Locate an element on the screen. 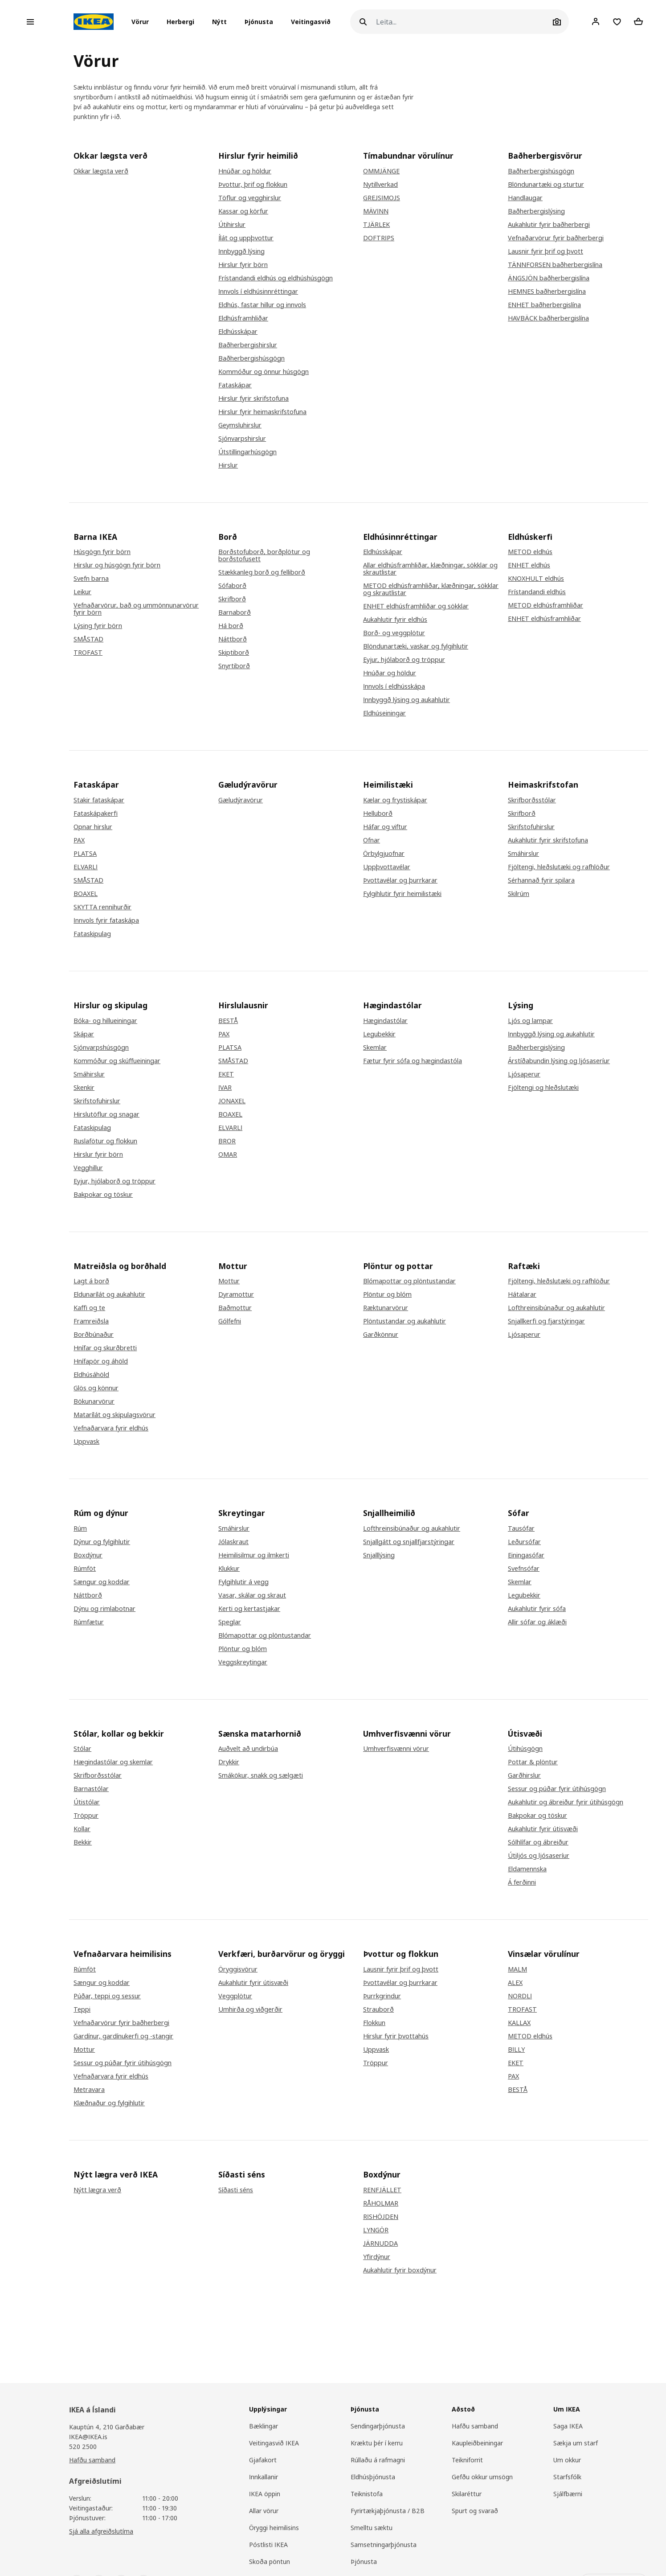  OMAR is located at coordinates (227, 1154).